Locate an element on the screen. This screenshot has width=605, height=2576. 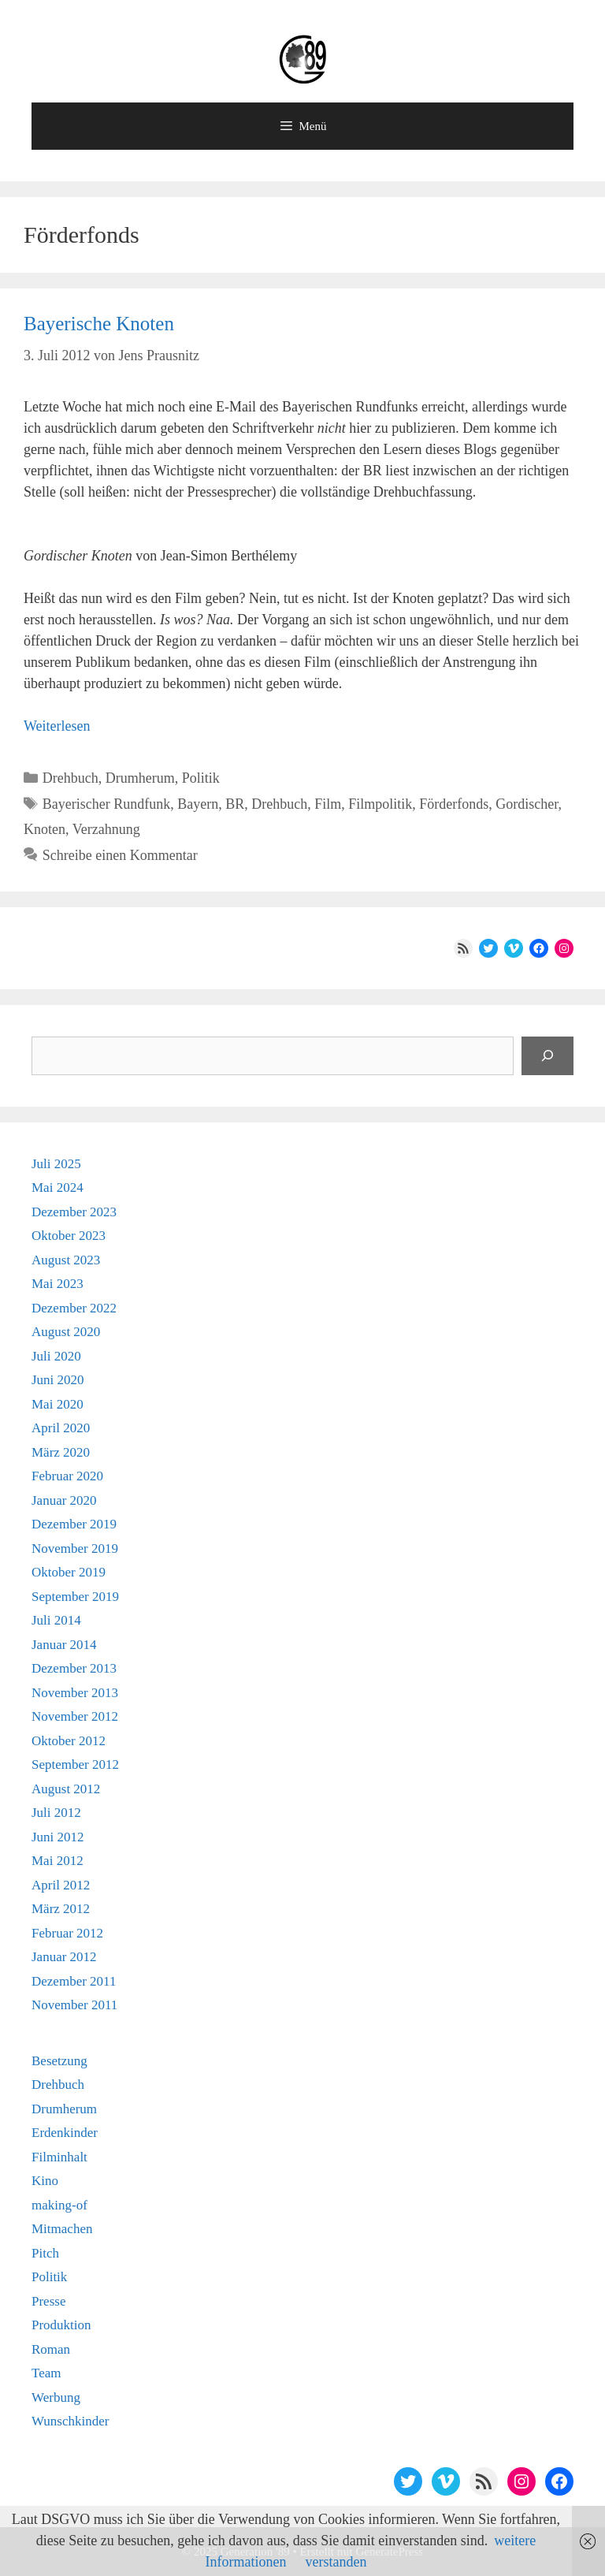
Werbung is located at coordinates (56, 2397).